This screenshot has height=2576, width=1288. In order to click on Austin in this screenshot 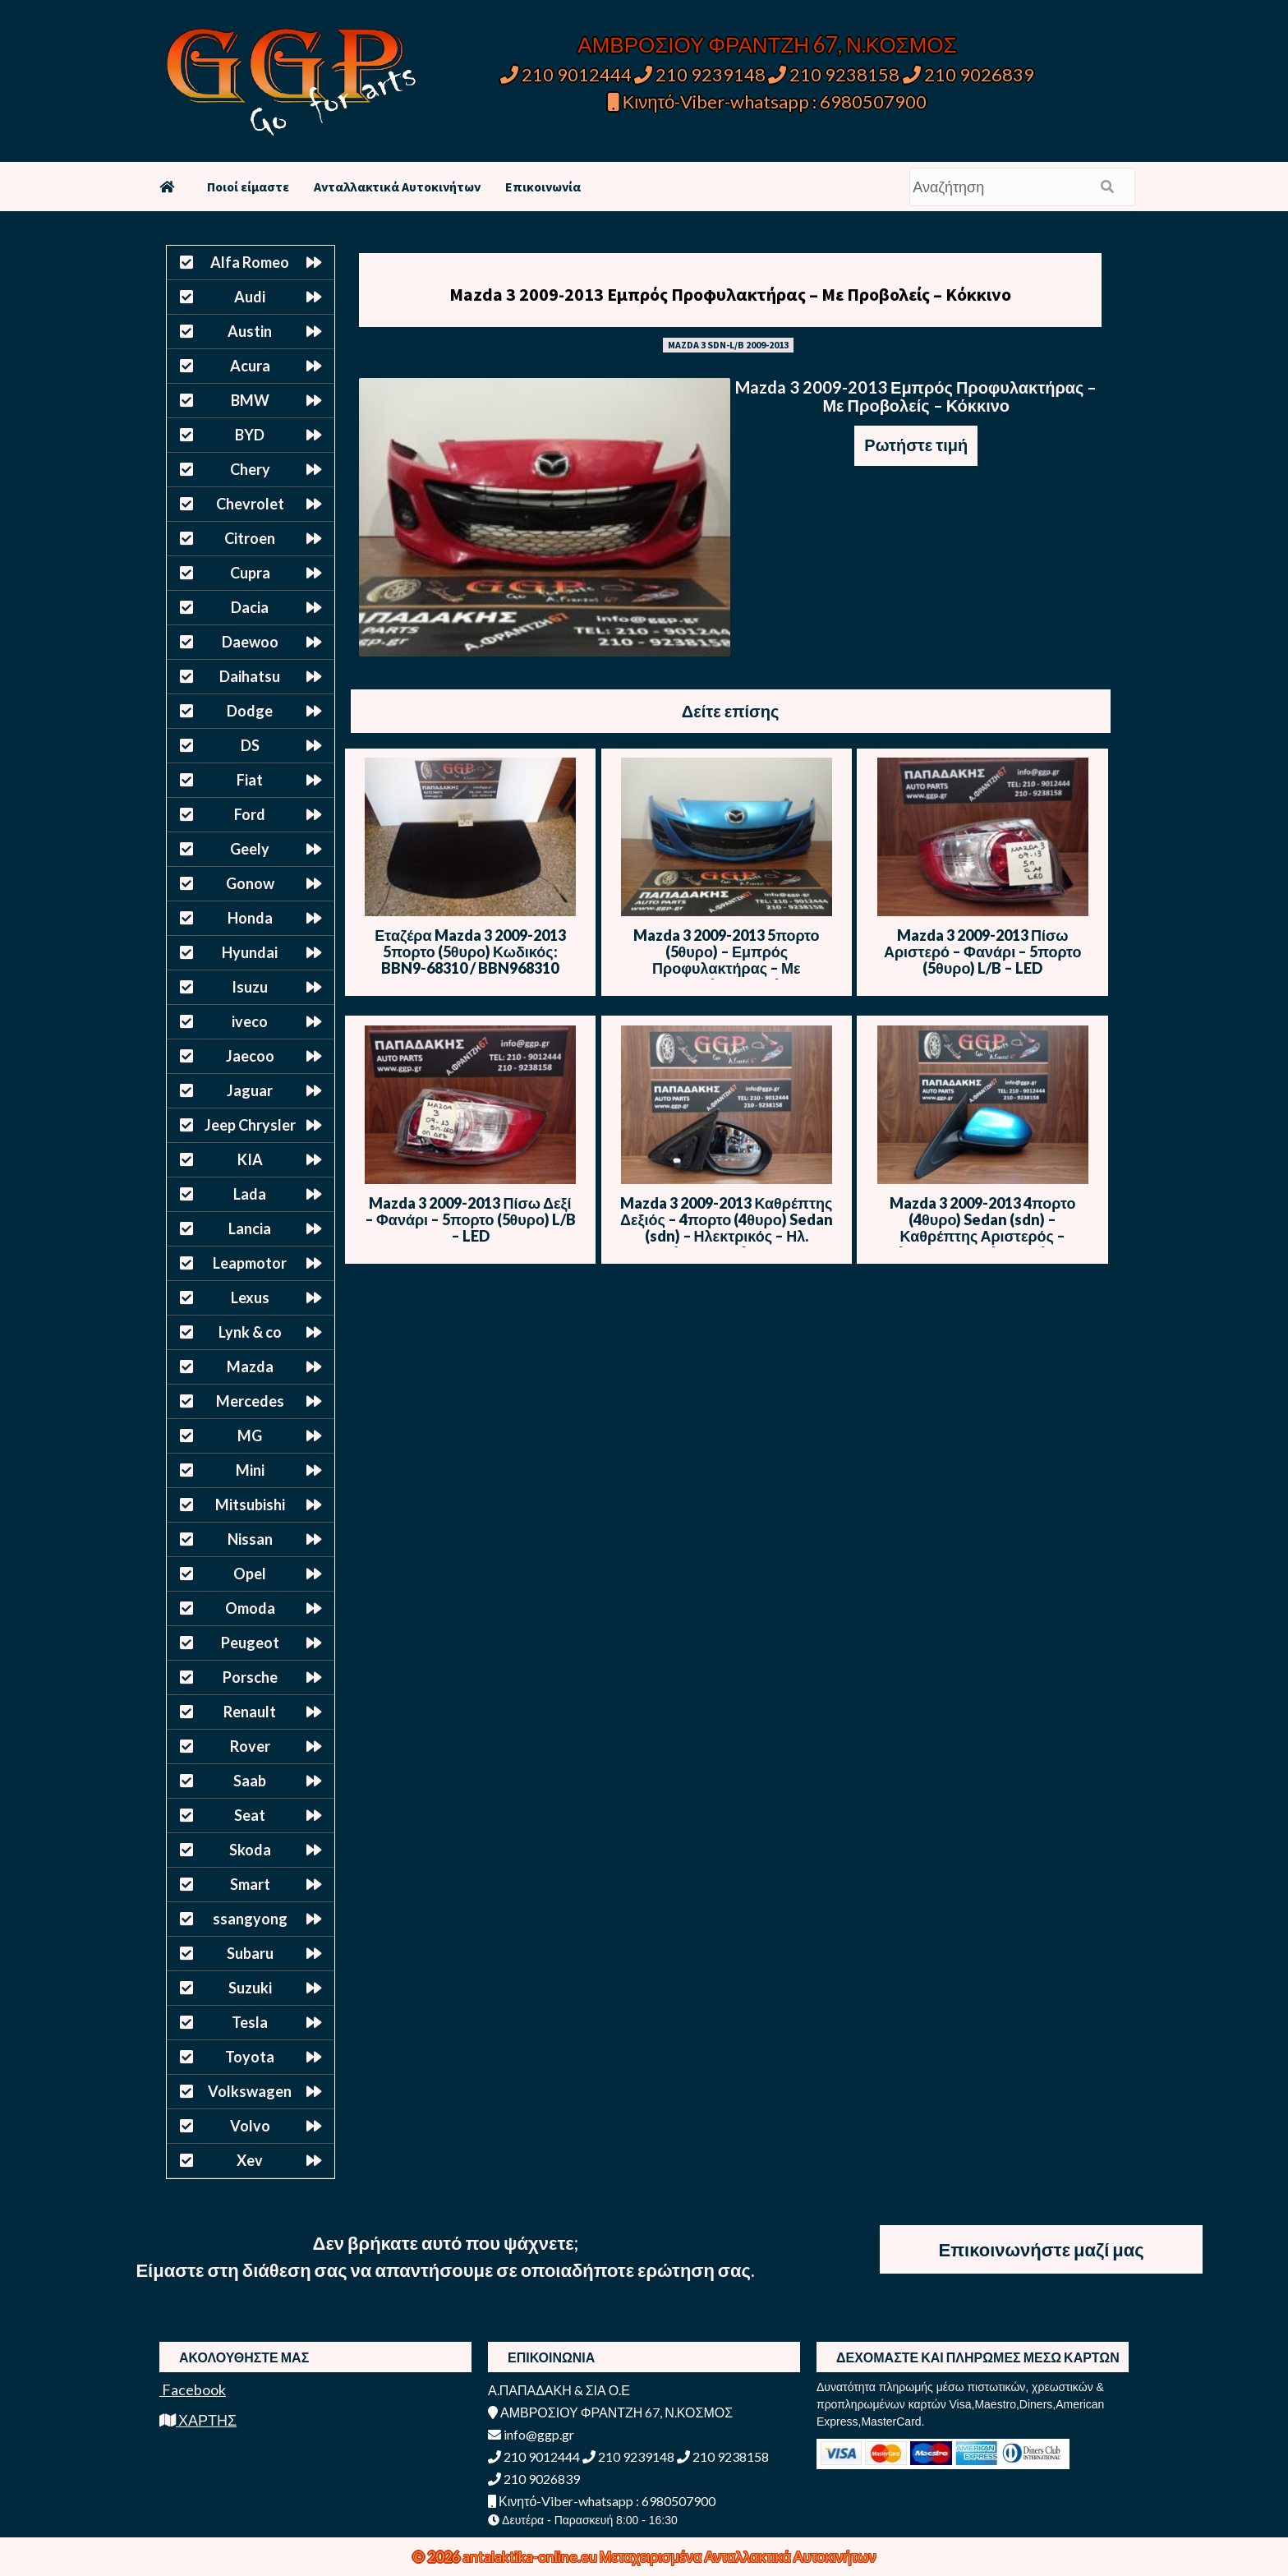, I will do `click(250, 331)`.